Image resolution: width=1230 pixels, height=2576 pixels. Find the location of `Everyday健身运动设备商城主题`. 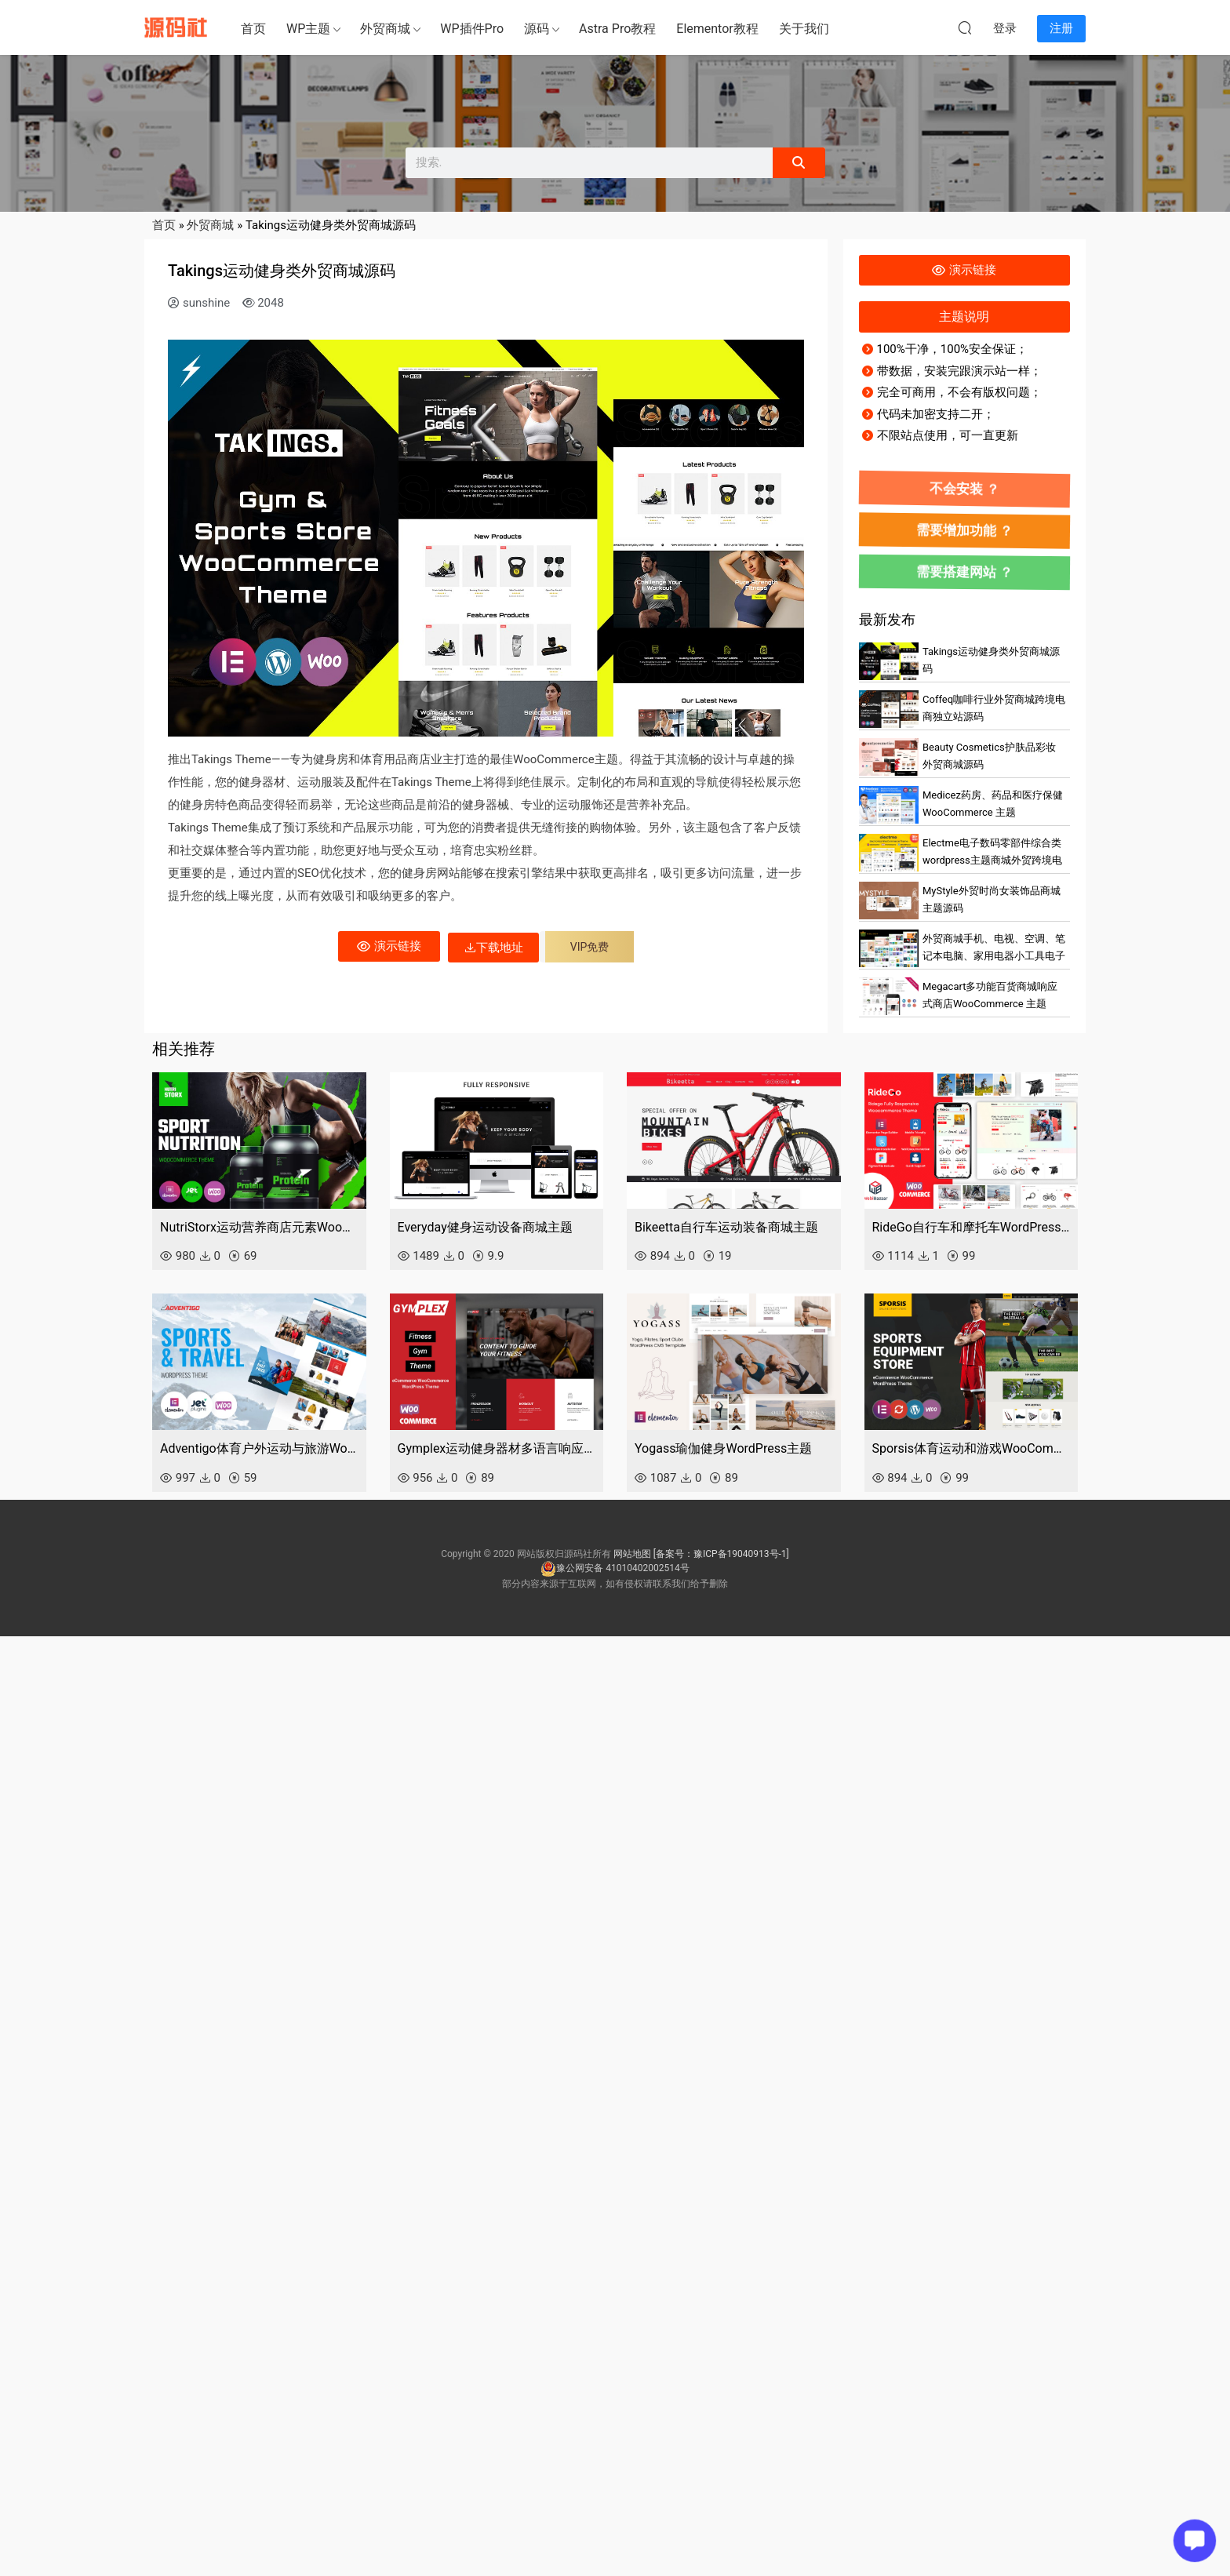

Everyday健身运动设备商城主题 is located at coordinates (485, 1227).